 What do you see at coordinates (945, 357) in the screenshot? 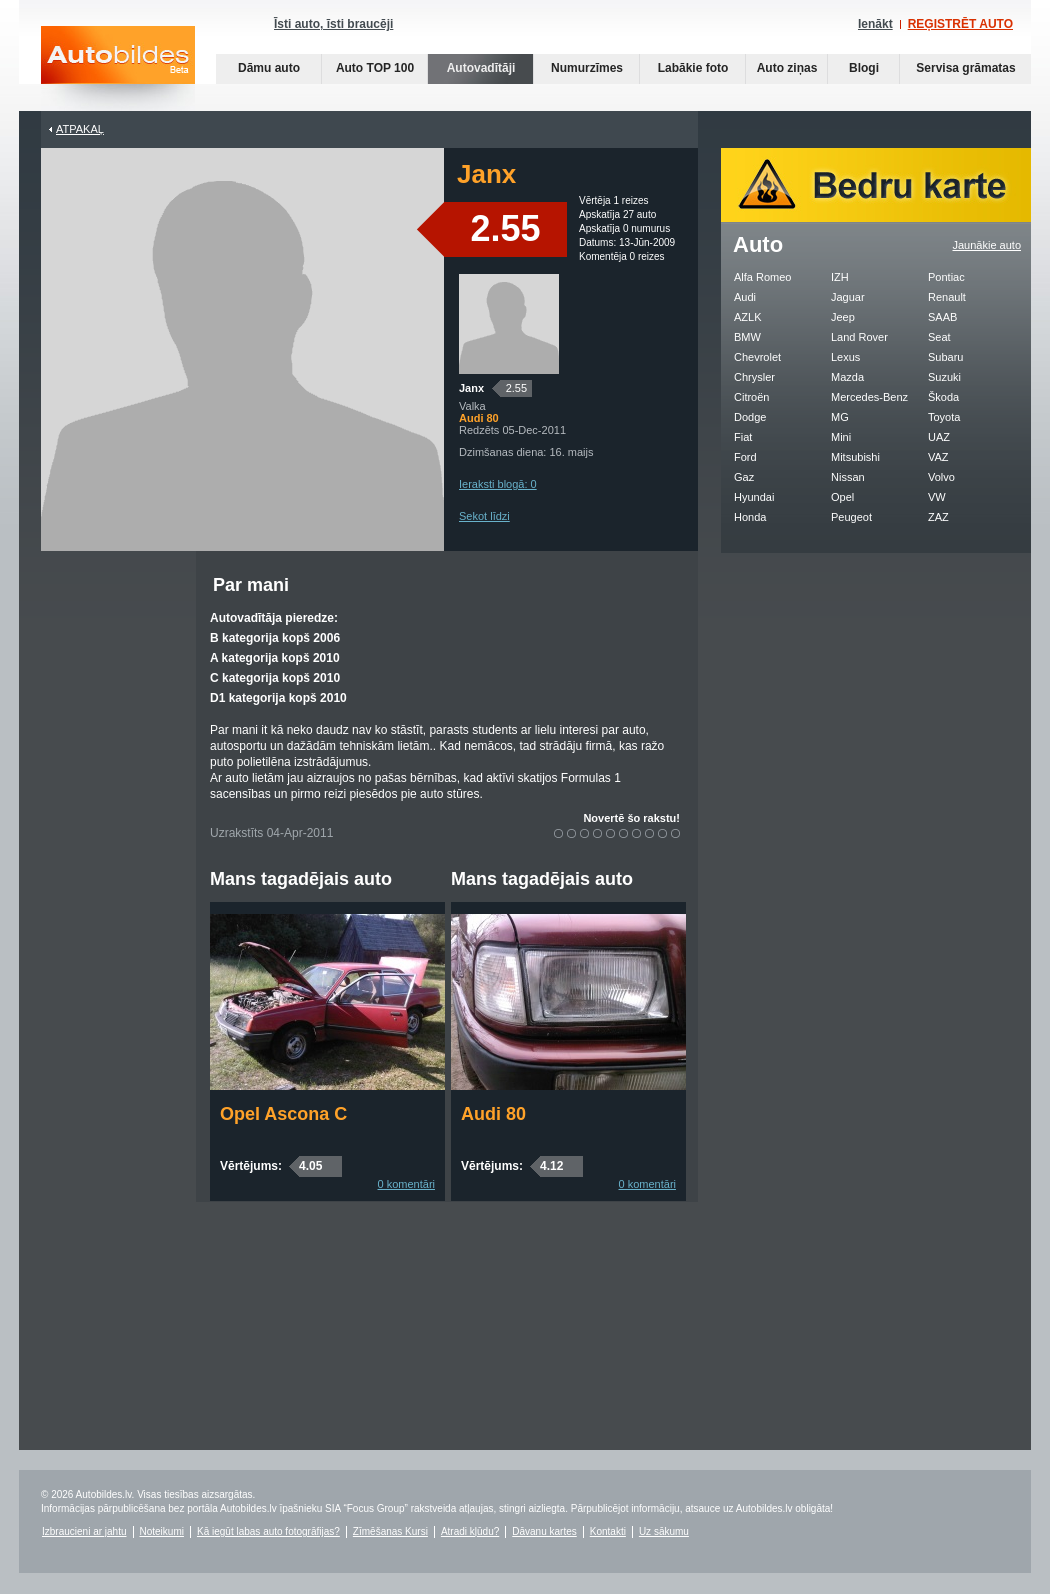
I see `Subaru` at bounding box center [945, 357].